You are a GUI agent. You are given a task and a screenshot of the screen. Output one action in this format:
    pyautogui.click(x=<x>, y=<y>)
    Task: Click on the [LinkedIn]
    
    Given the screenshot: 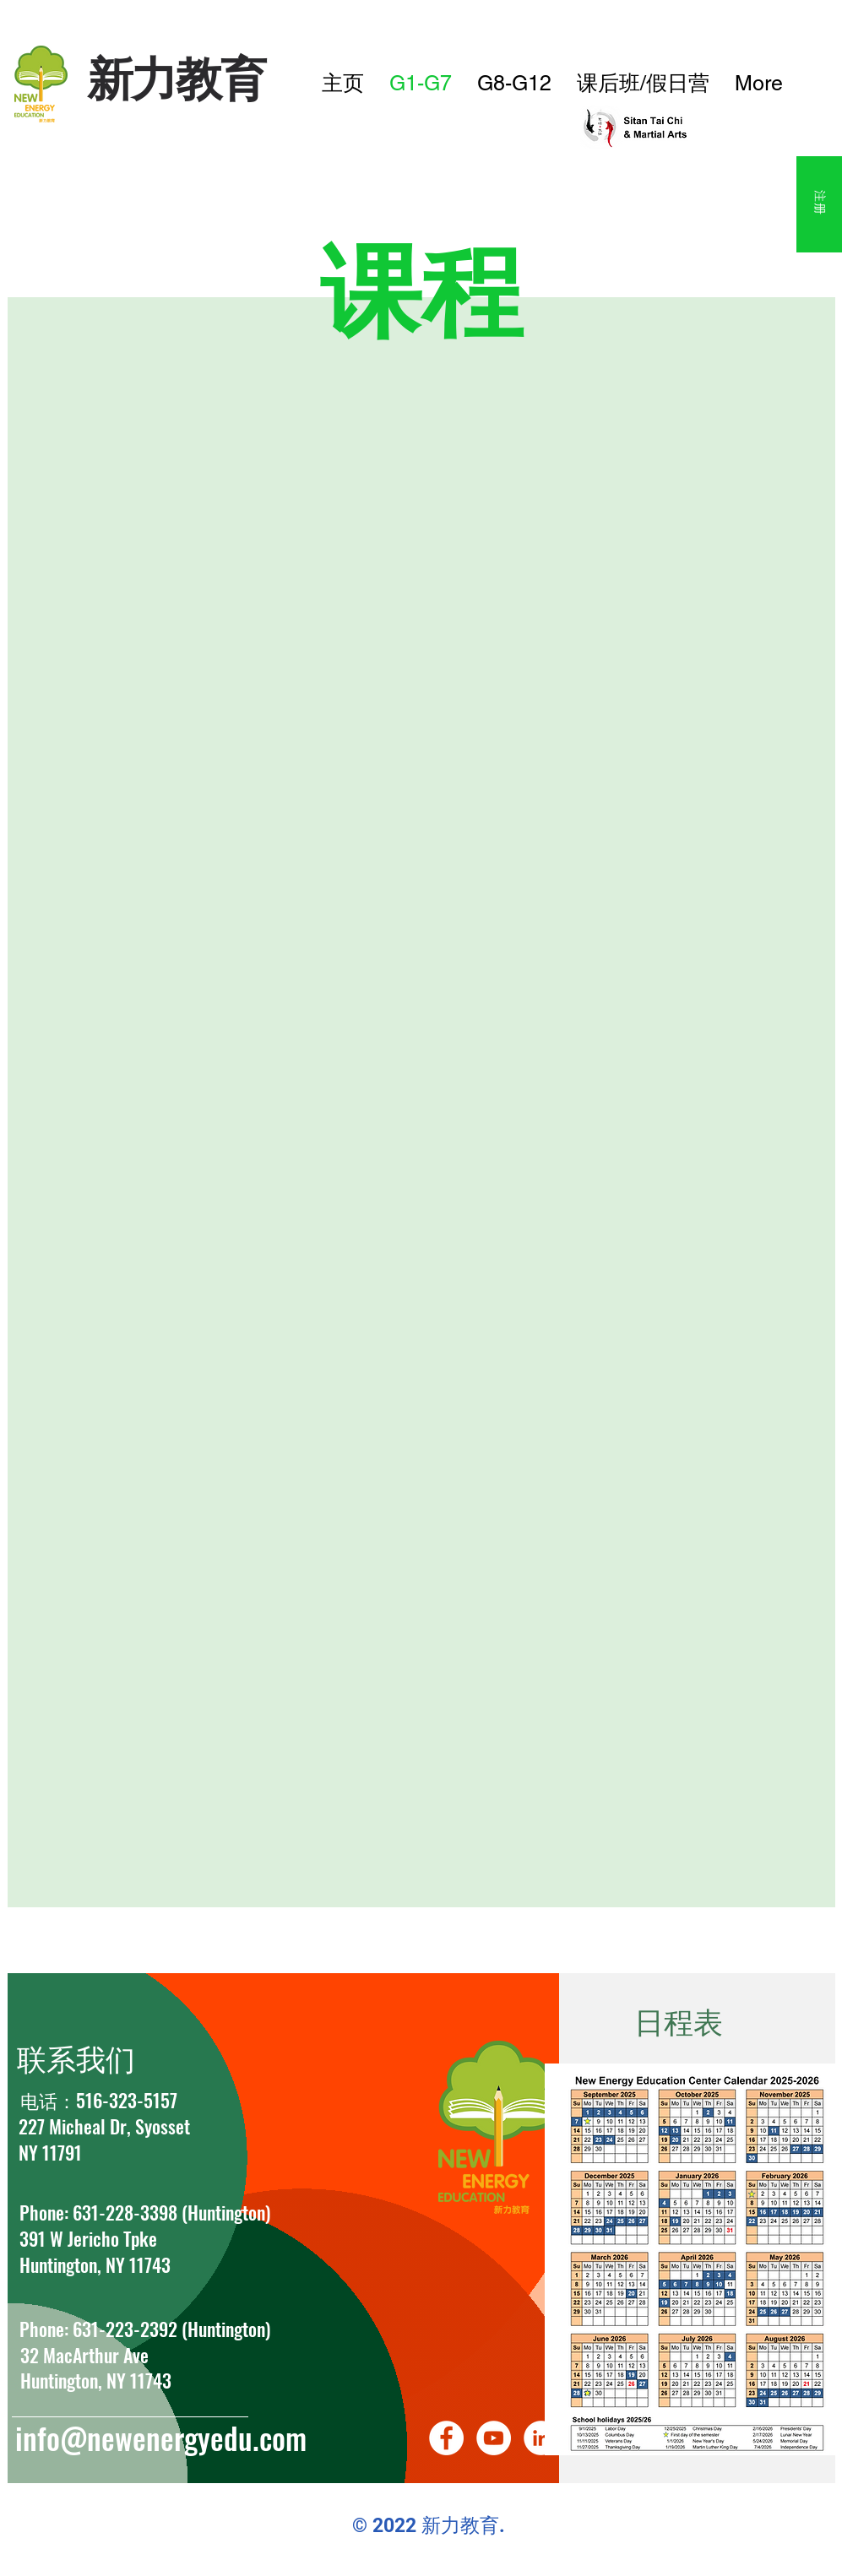 What is the action you would take?
    pyautogui.click(x=541, y=2438)
    